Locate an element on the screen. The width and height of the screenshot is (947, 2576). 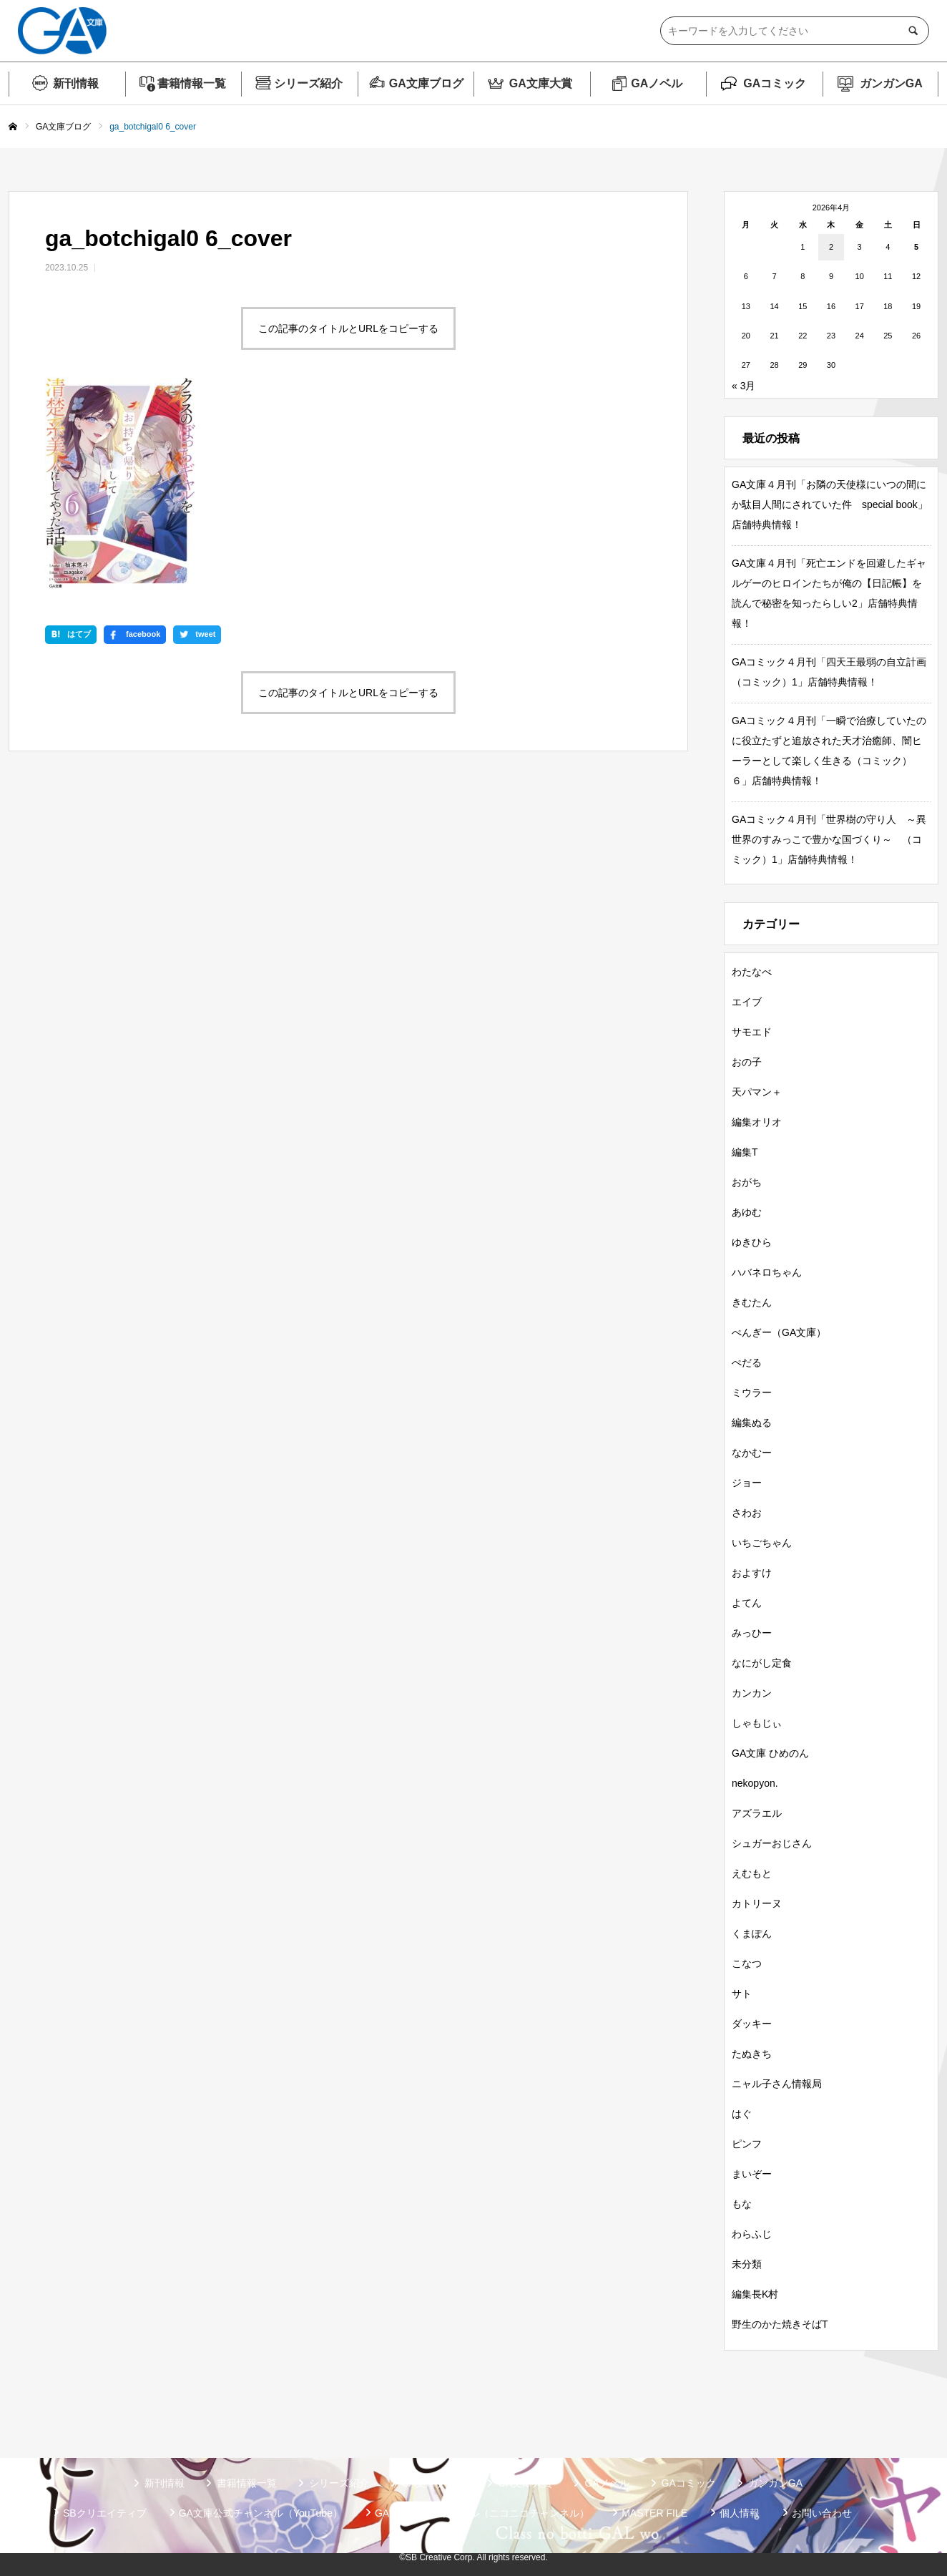
ぺだる is located at coordinates (747, 1362).